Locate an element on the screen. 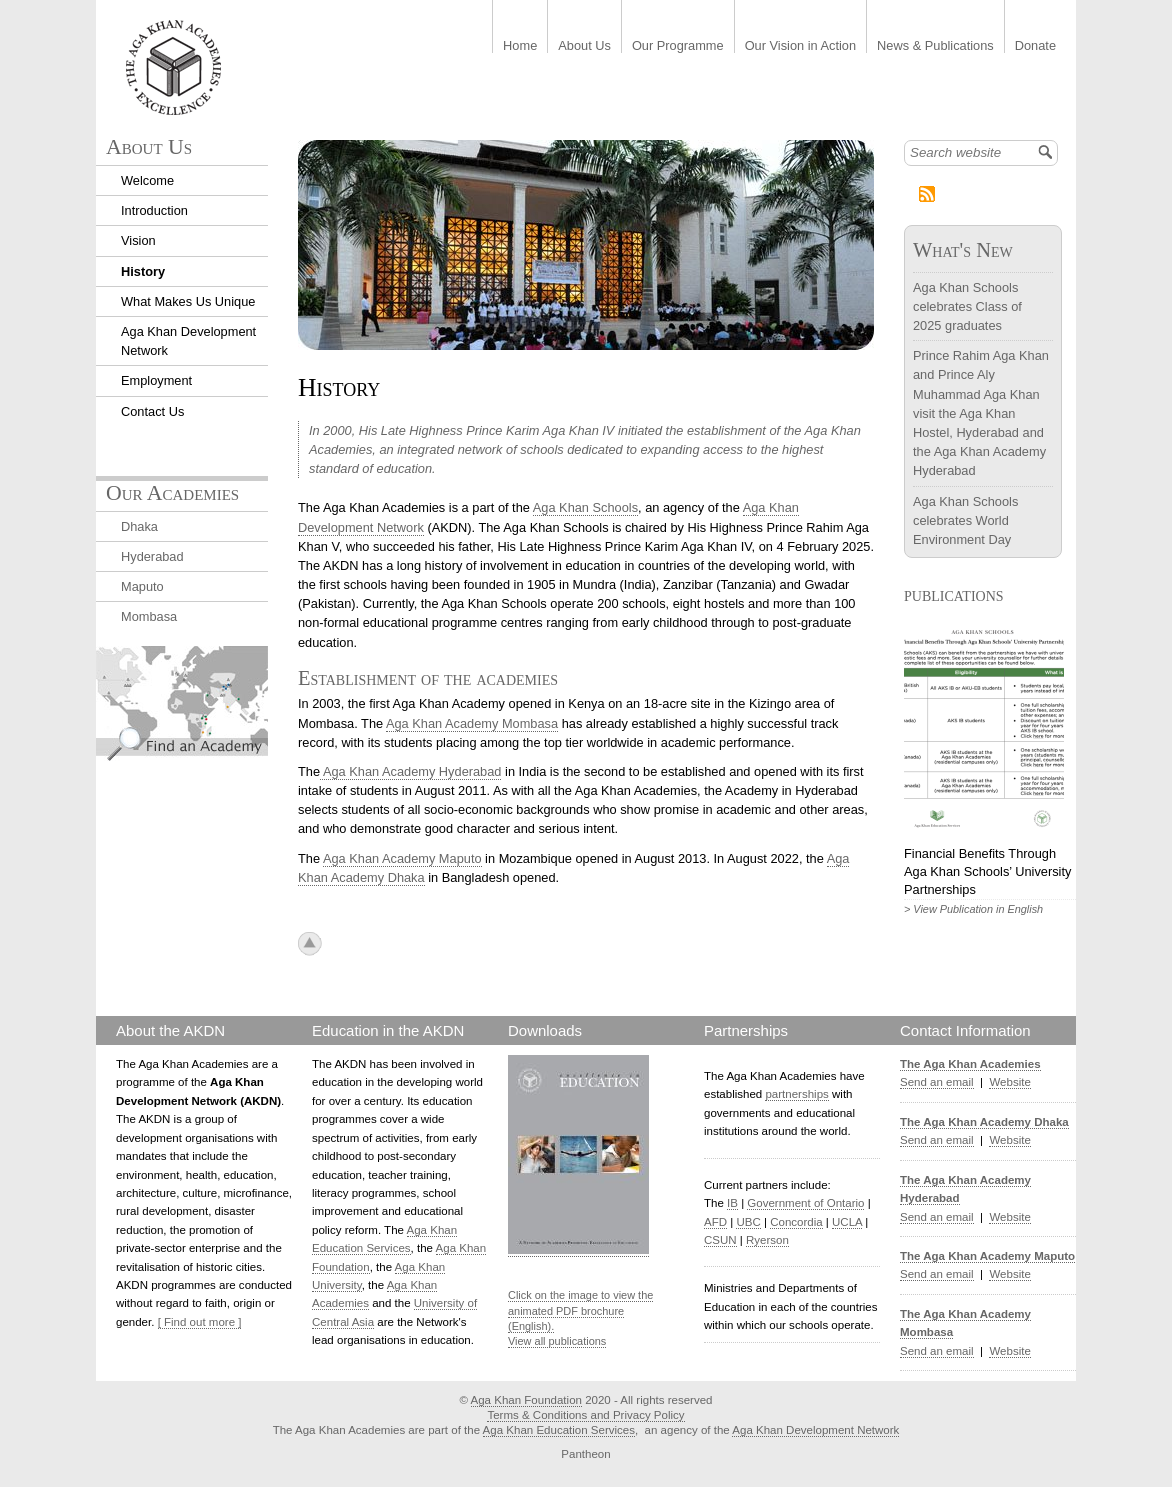  Employment is located at coordinates (156, 380).